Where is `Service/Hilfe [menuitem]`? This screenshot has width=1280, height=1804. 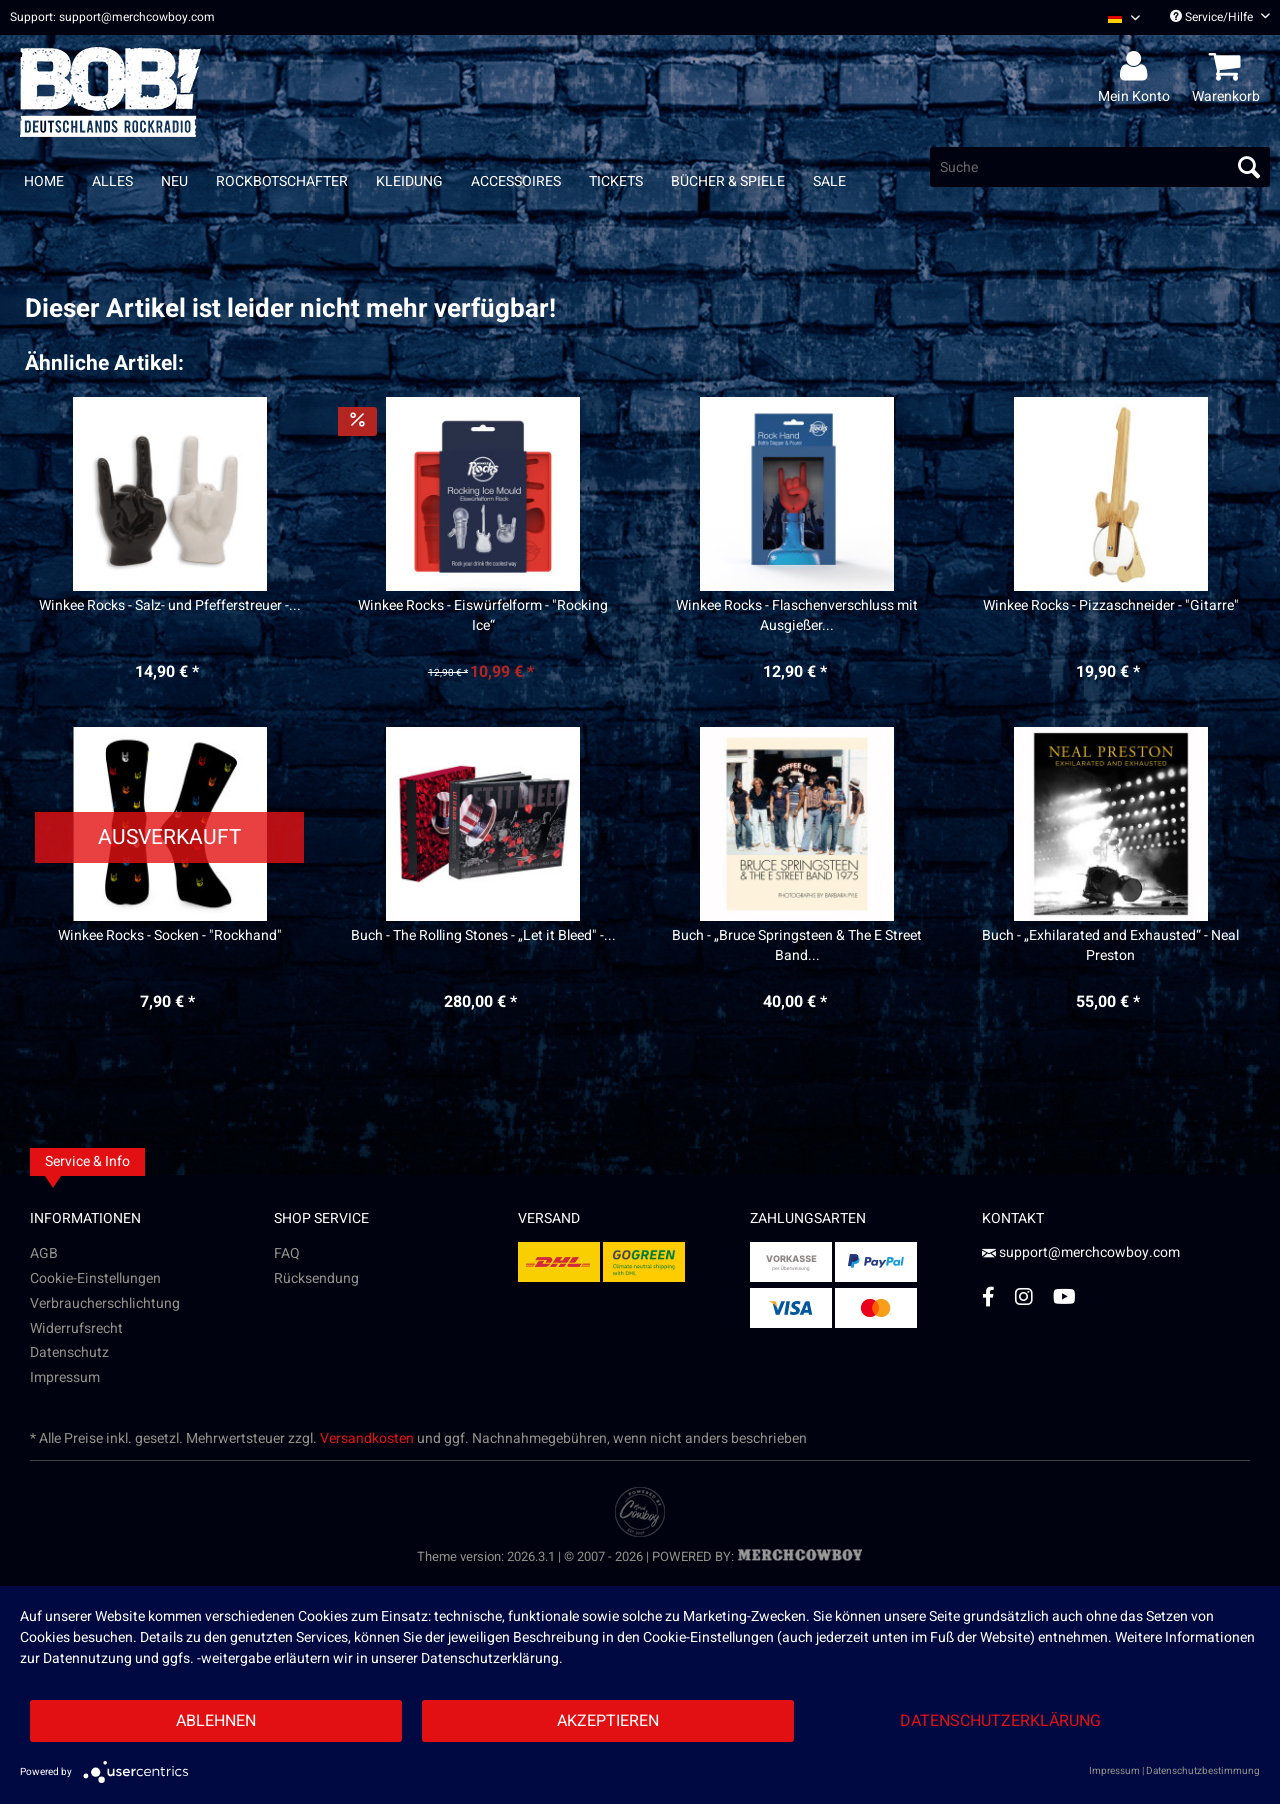 Service/Hilfe [menuitem] is located at coordinates (1220, 17).